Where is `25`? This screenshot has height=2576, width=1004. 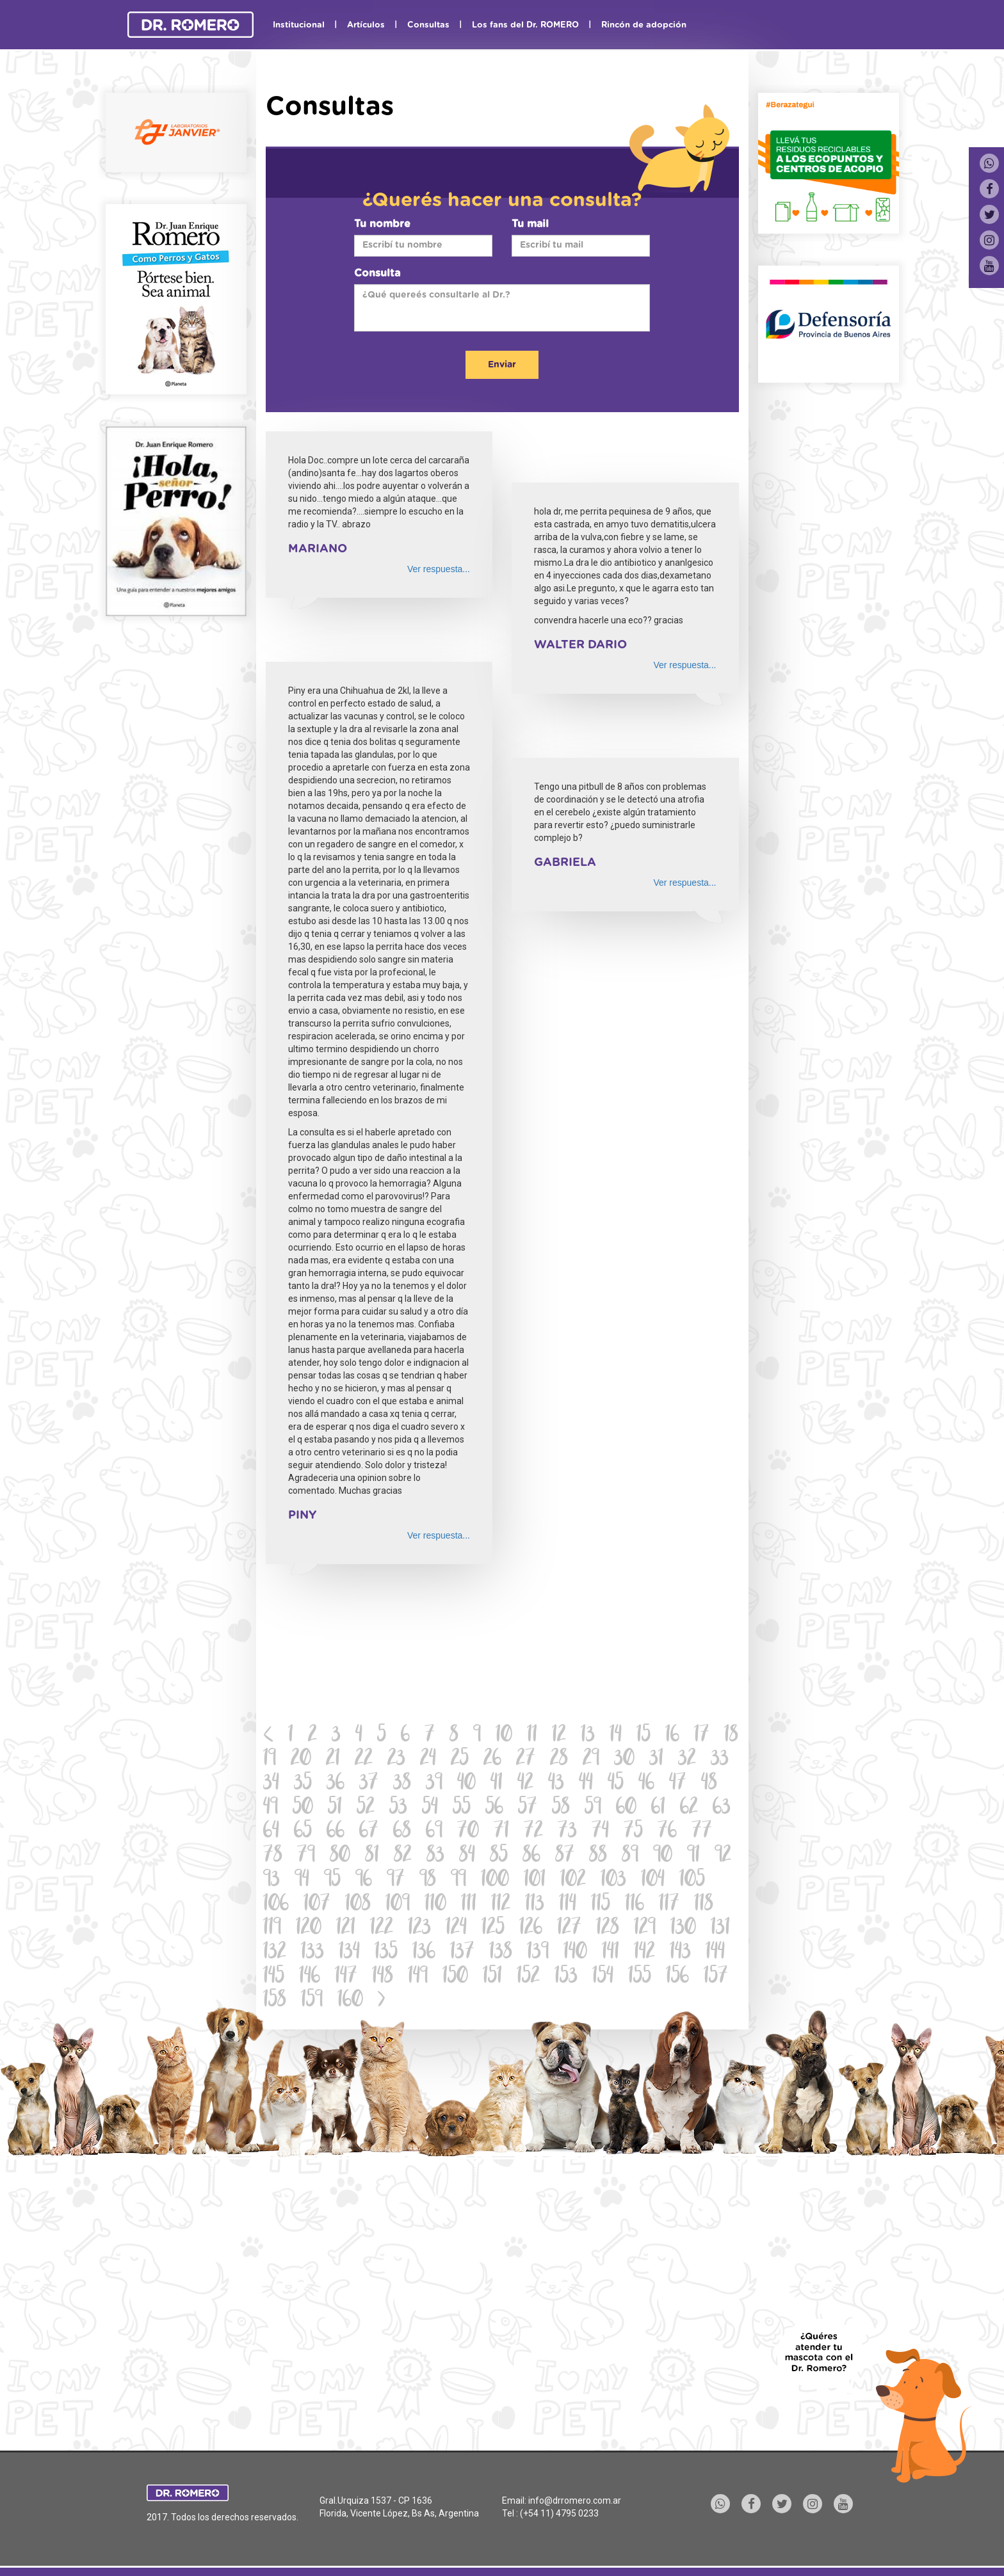 25 is located at coordinates (460, 1760).